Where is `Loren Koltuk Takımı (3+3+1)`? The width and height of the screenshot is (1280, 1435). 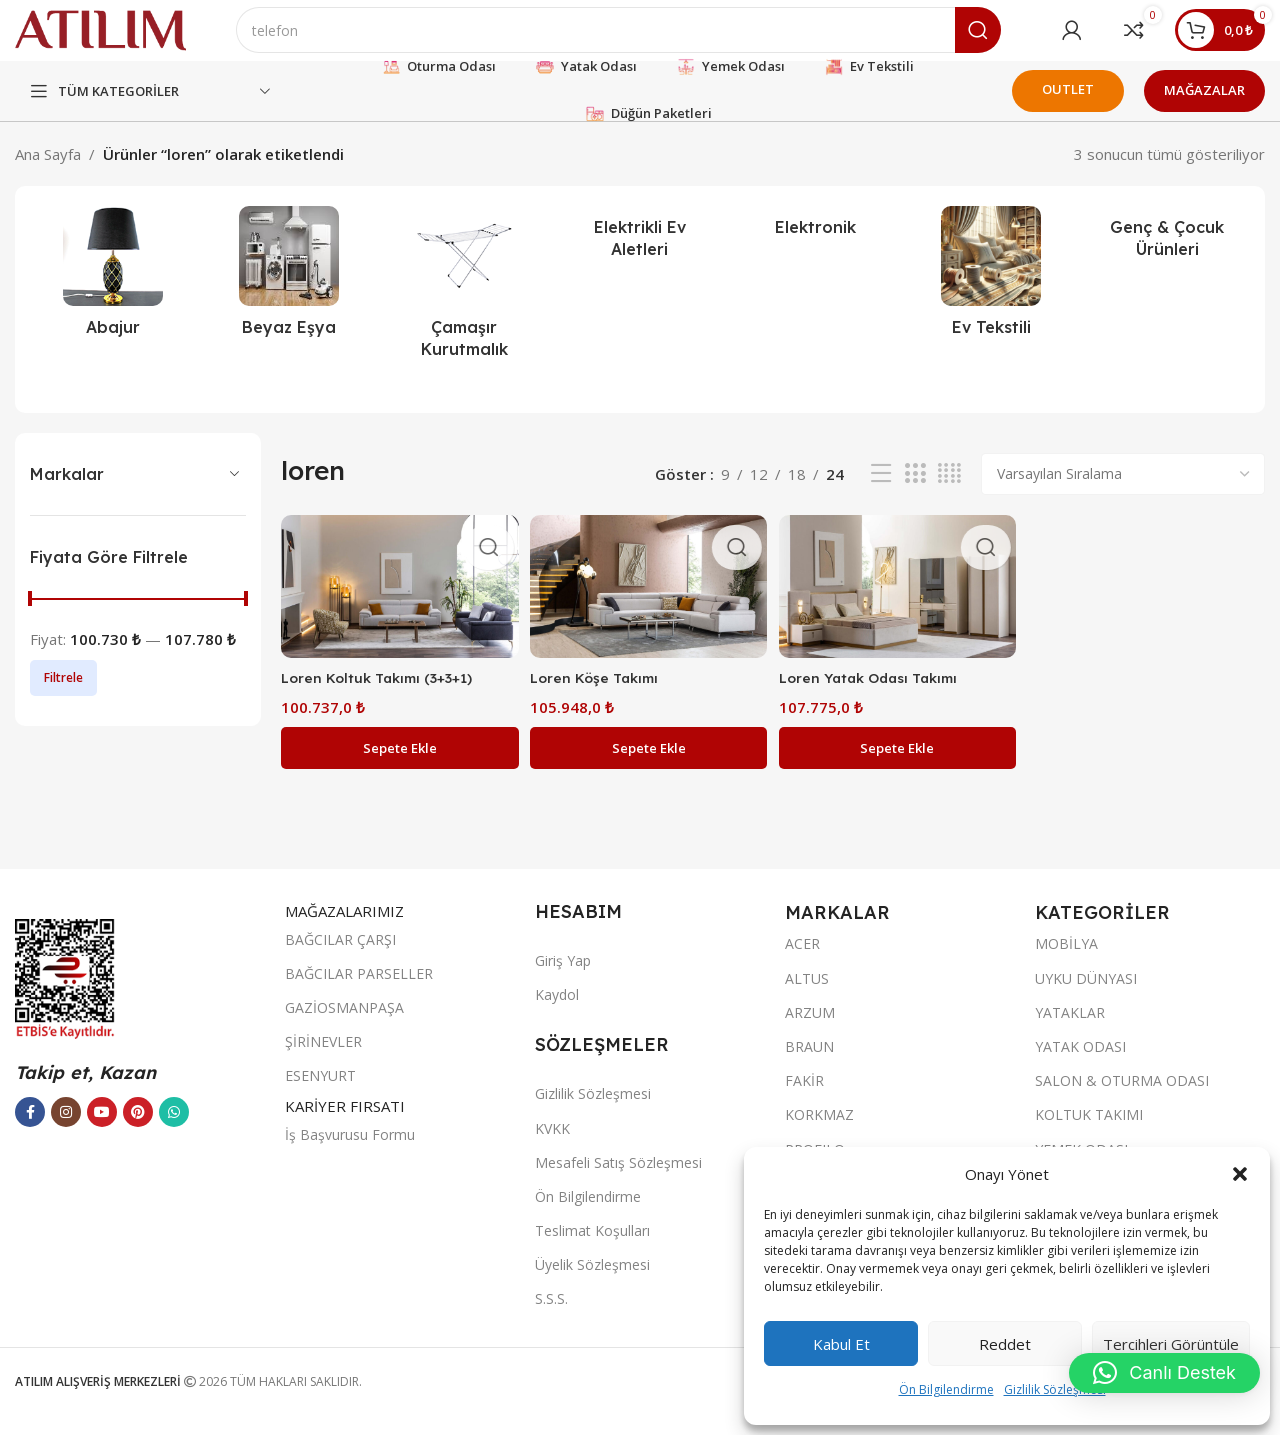 Loren Koltuk Takımı (3+3+1) is located at coordinates (383, 692).